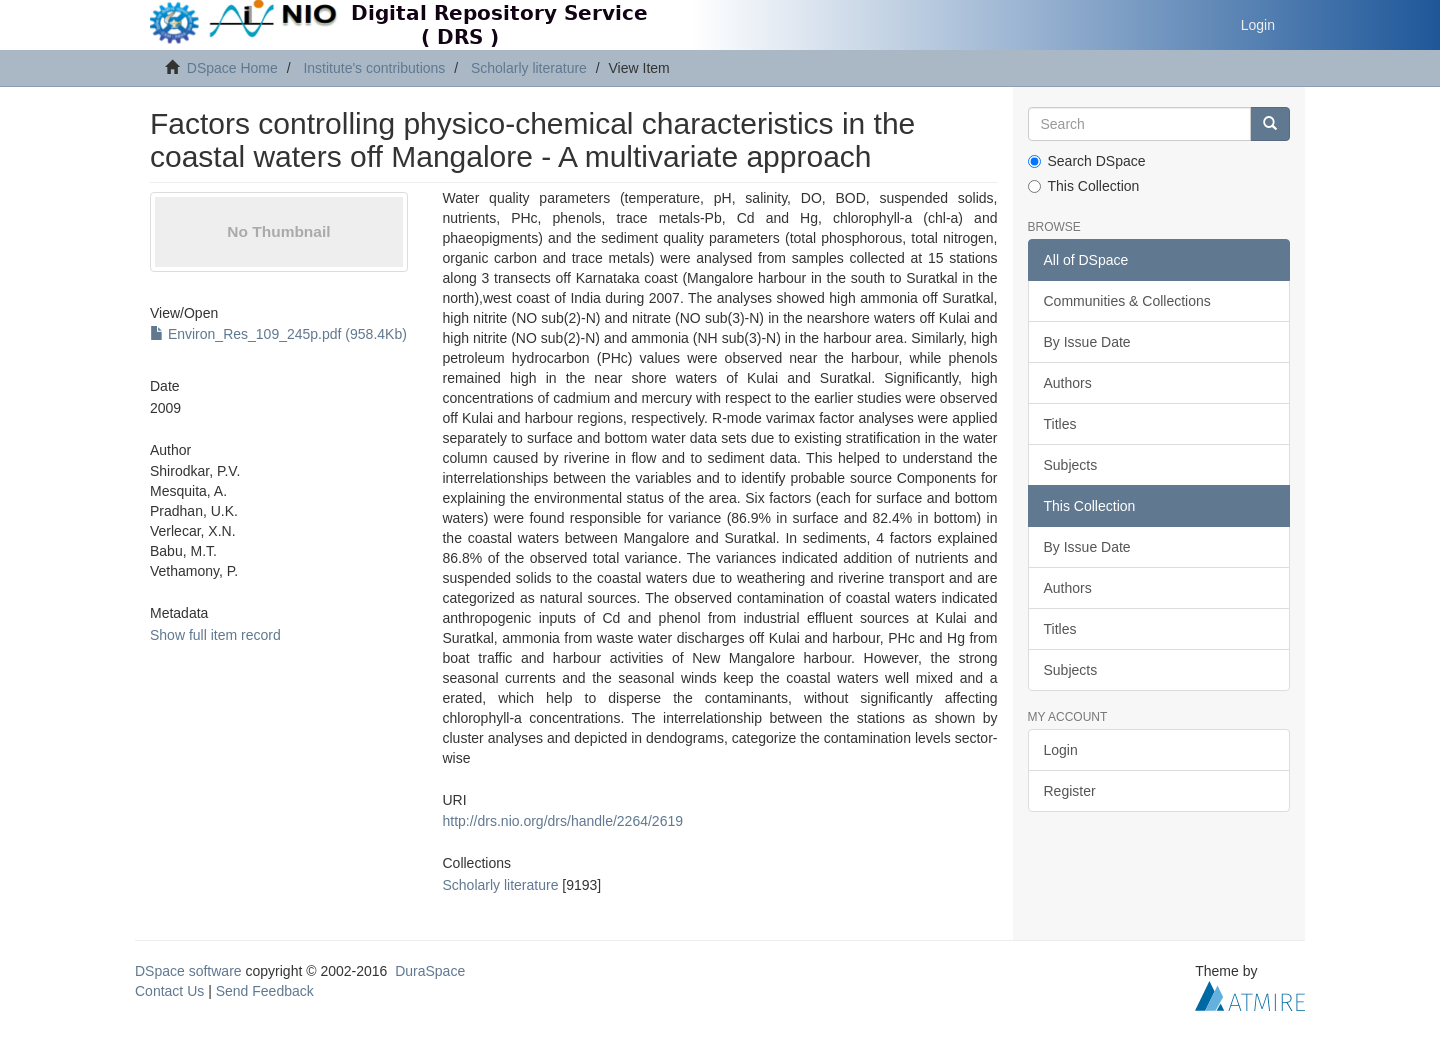  What do you see at coordinates (1060, 424) in the screenshot?
I see `Titles` at bounding box center [1060, 424].